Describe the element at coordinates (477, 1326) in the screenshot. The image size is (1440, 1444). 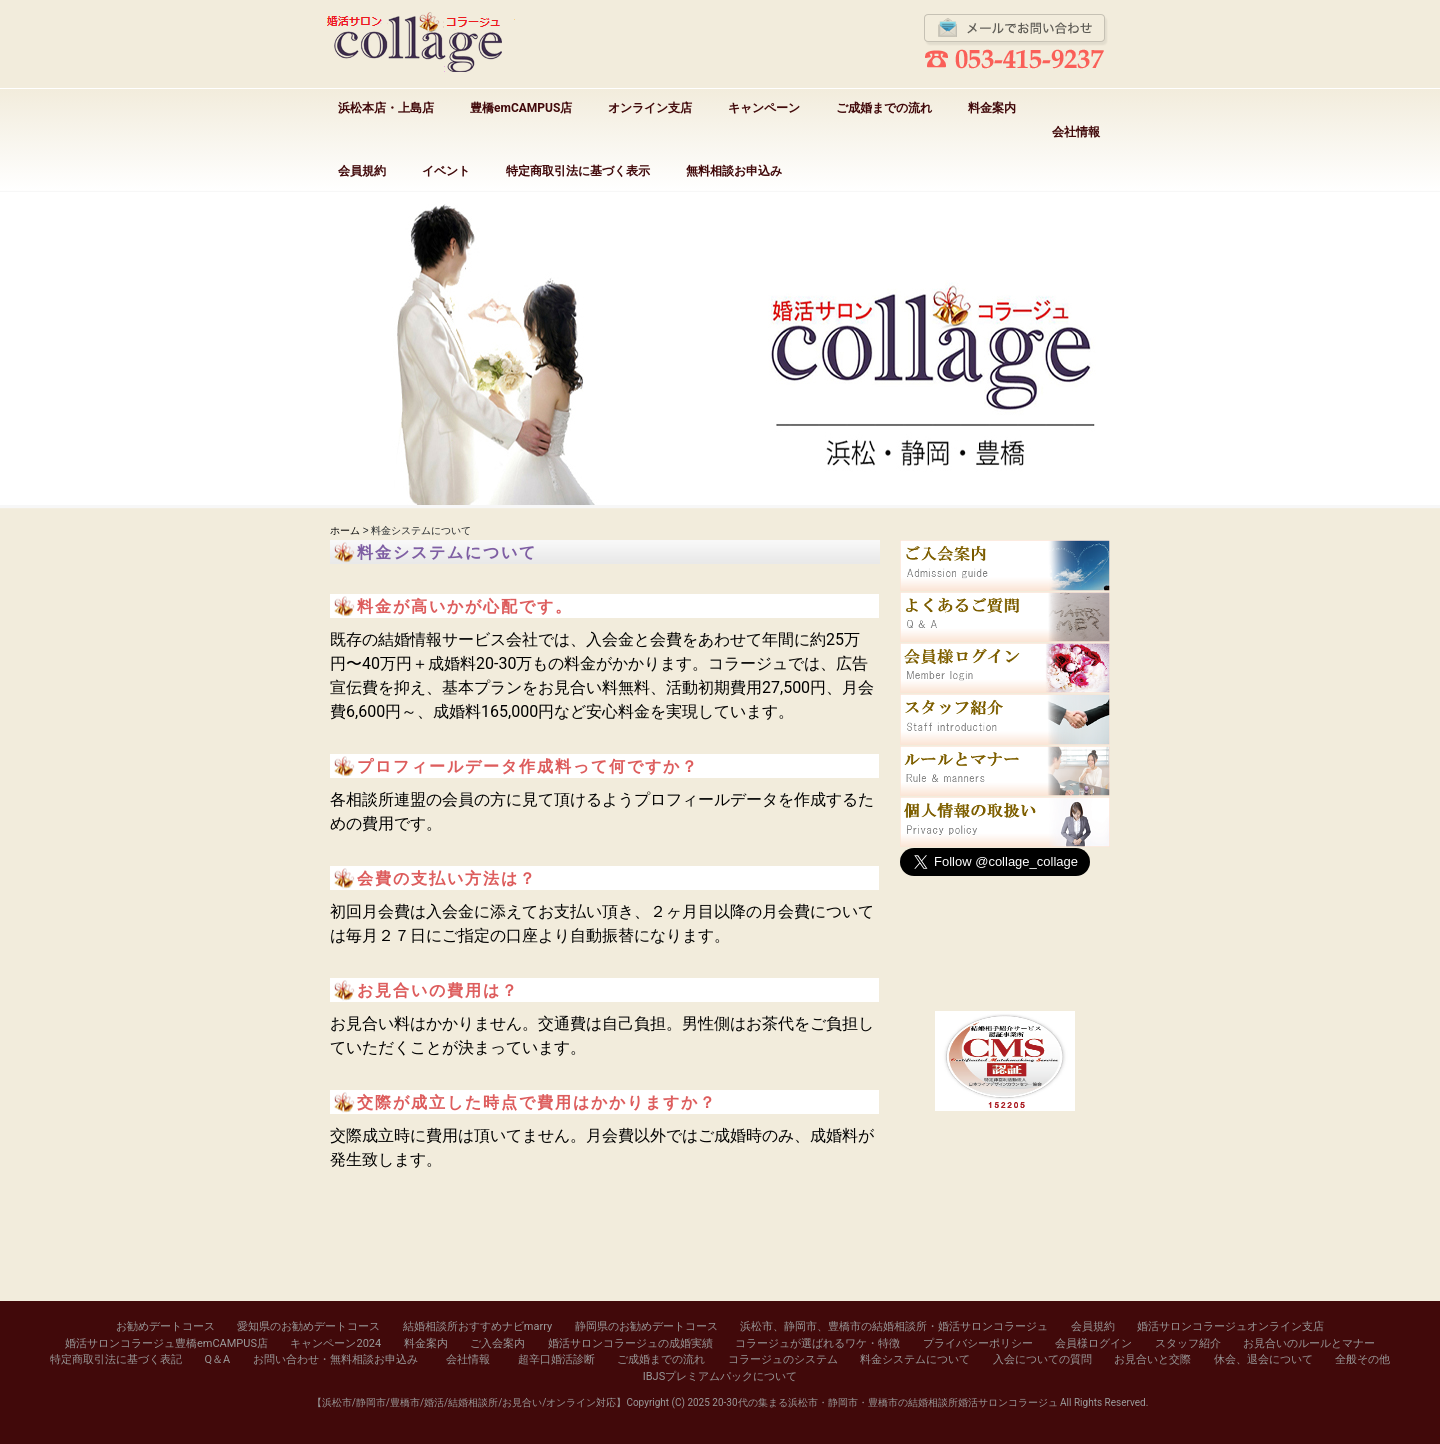
I see `結婚相談所おすすめナビmarry` at that location.